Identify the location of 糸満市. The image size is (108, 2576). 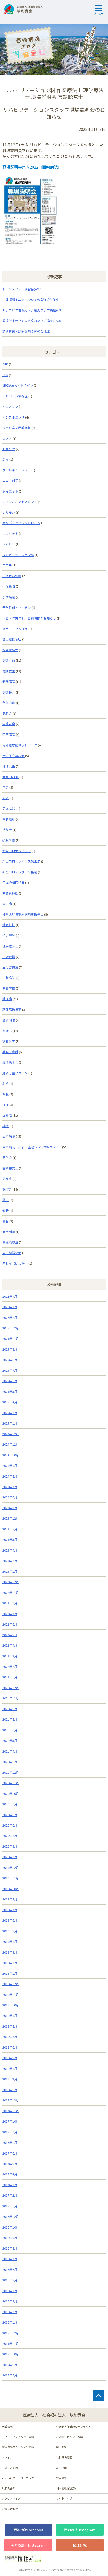
(7, 1030).